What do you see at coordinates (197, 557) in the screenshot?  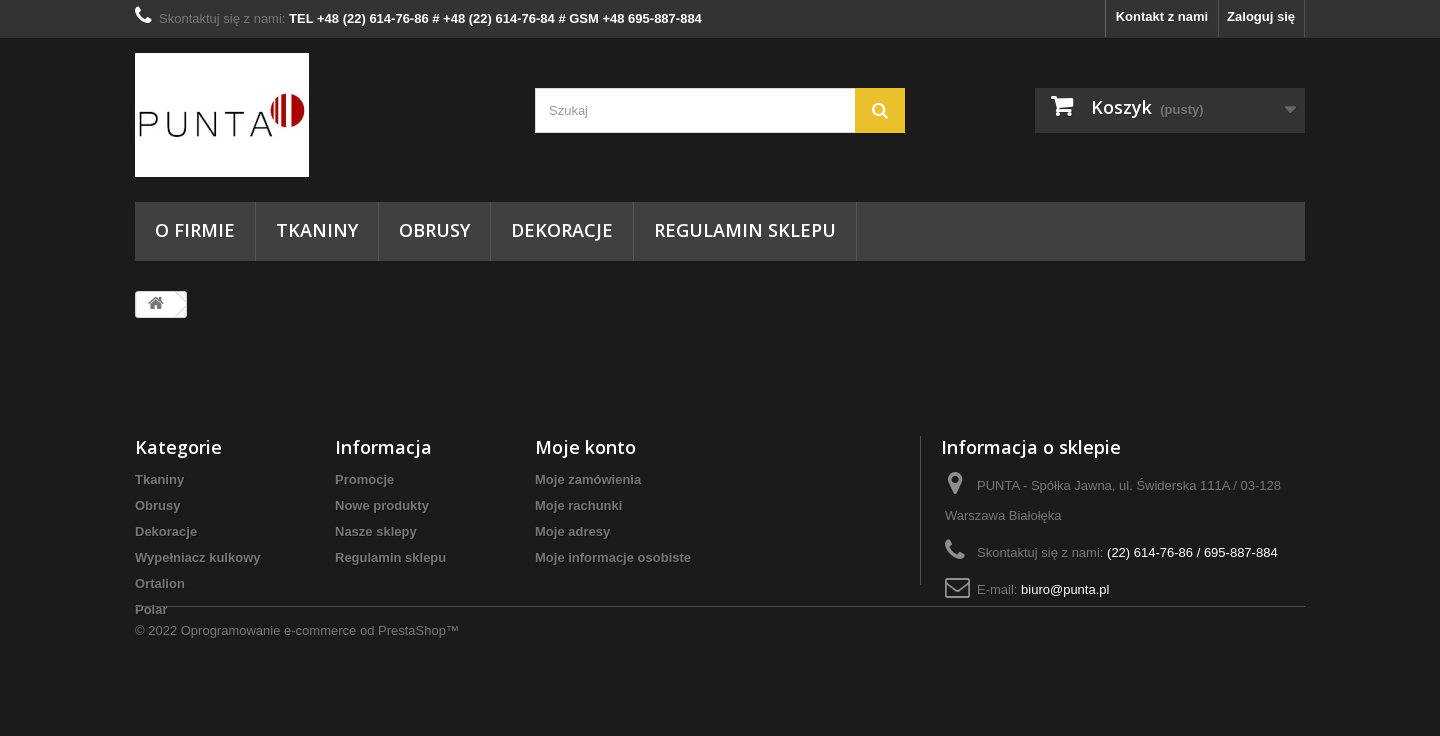 I see `Wypełniacz kulkowy` at bounding box center [197, 557].